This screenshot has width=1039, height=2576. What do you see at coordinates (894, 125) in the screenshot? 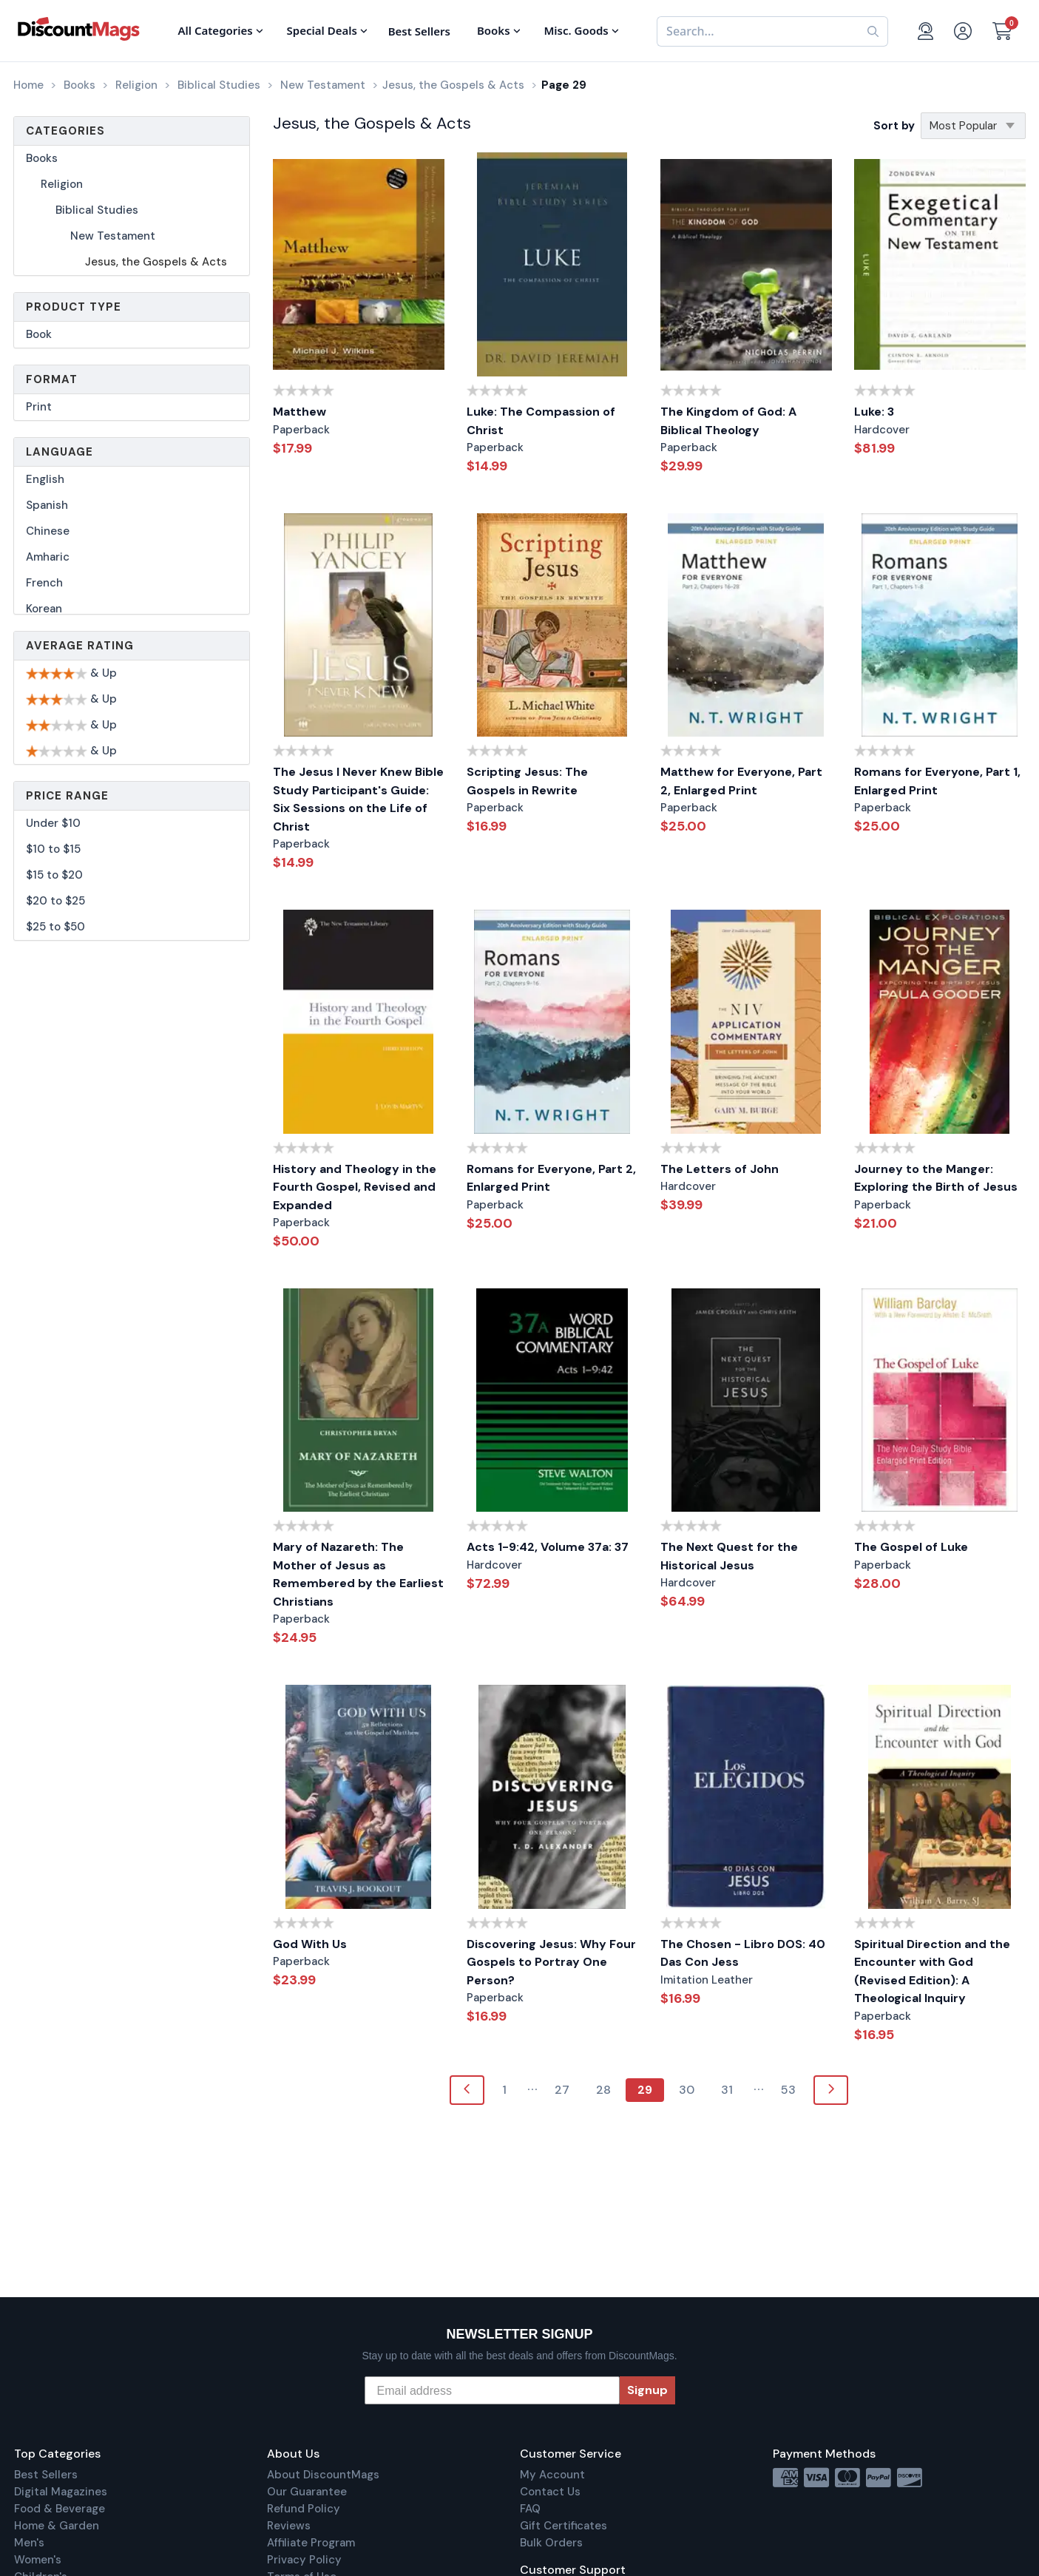
I see `Sort by` at bounding box center [894, 125].